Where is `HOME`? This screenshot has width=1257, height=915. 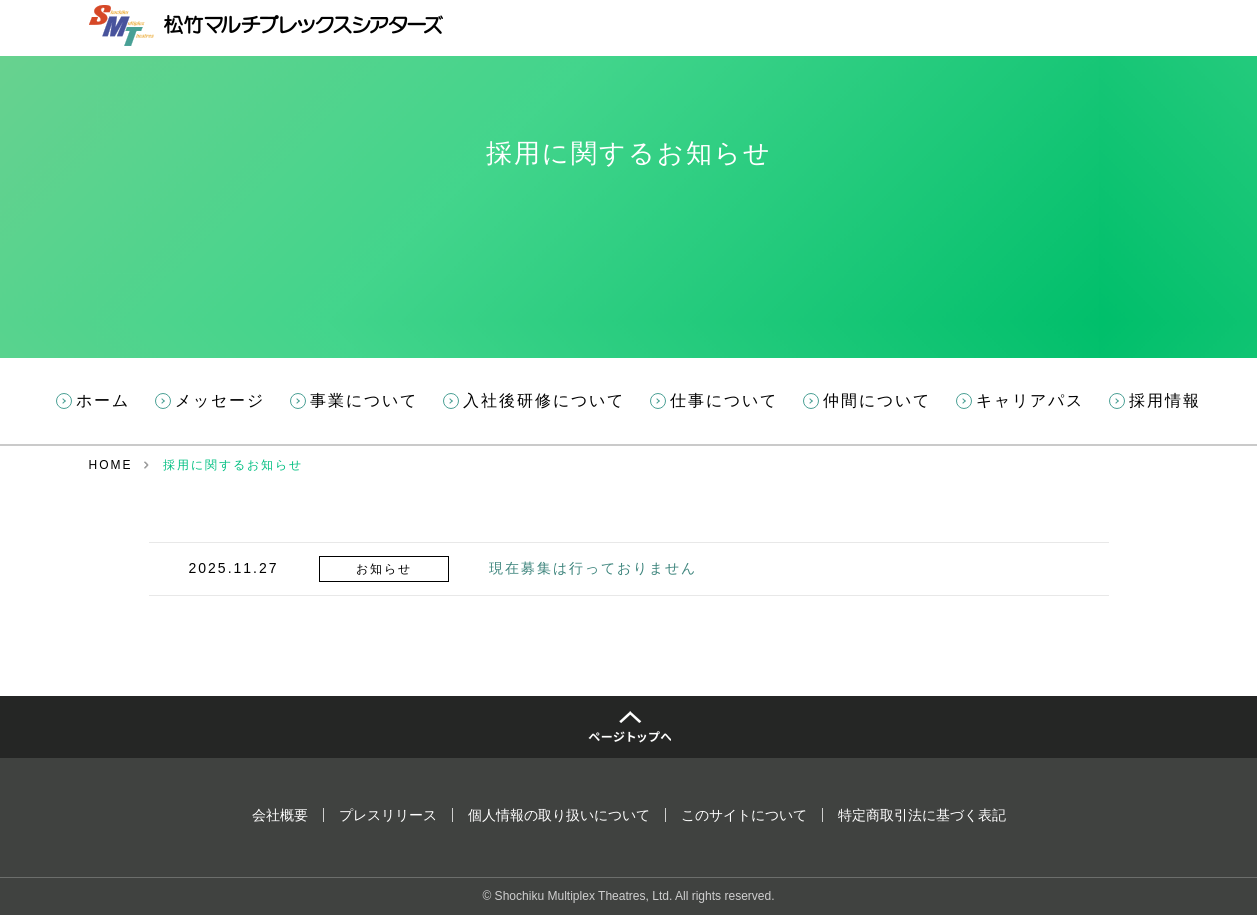
HOME is located at coordinates (111, 465).